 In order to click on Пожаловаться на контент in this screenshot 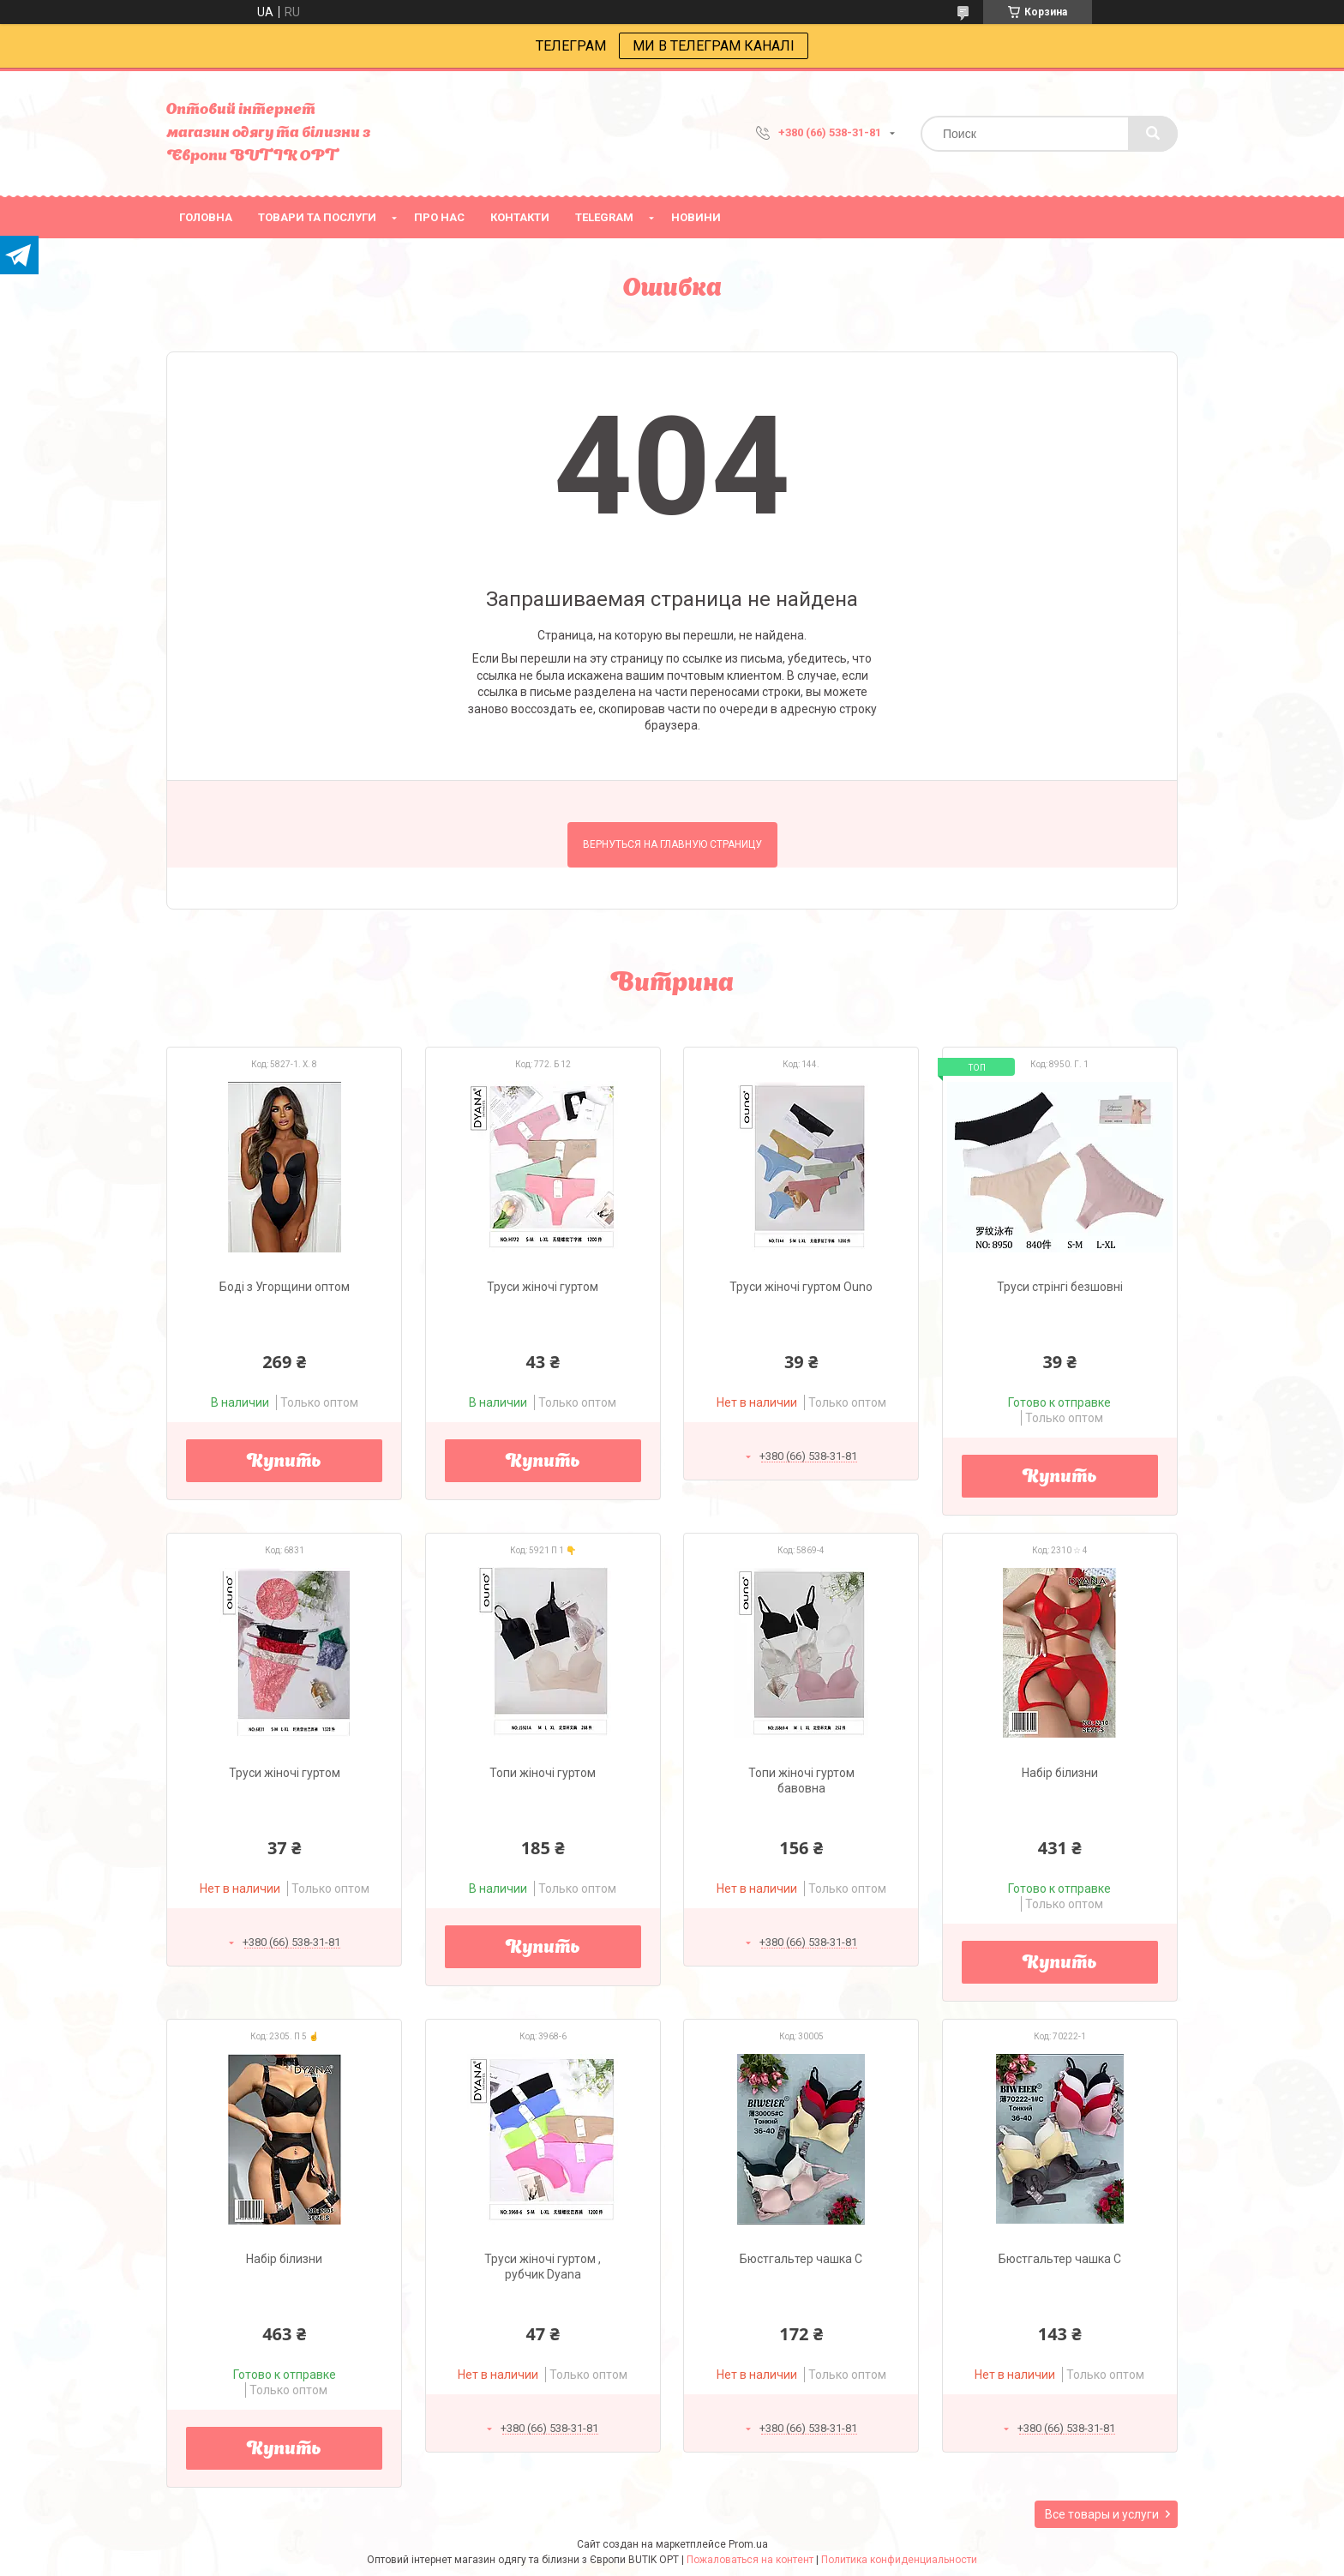, I will do `click(750, 2560)`.